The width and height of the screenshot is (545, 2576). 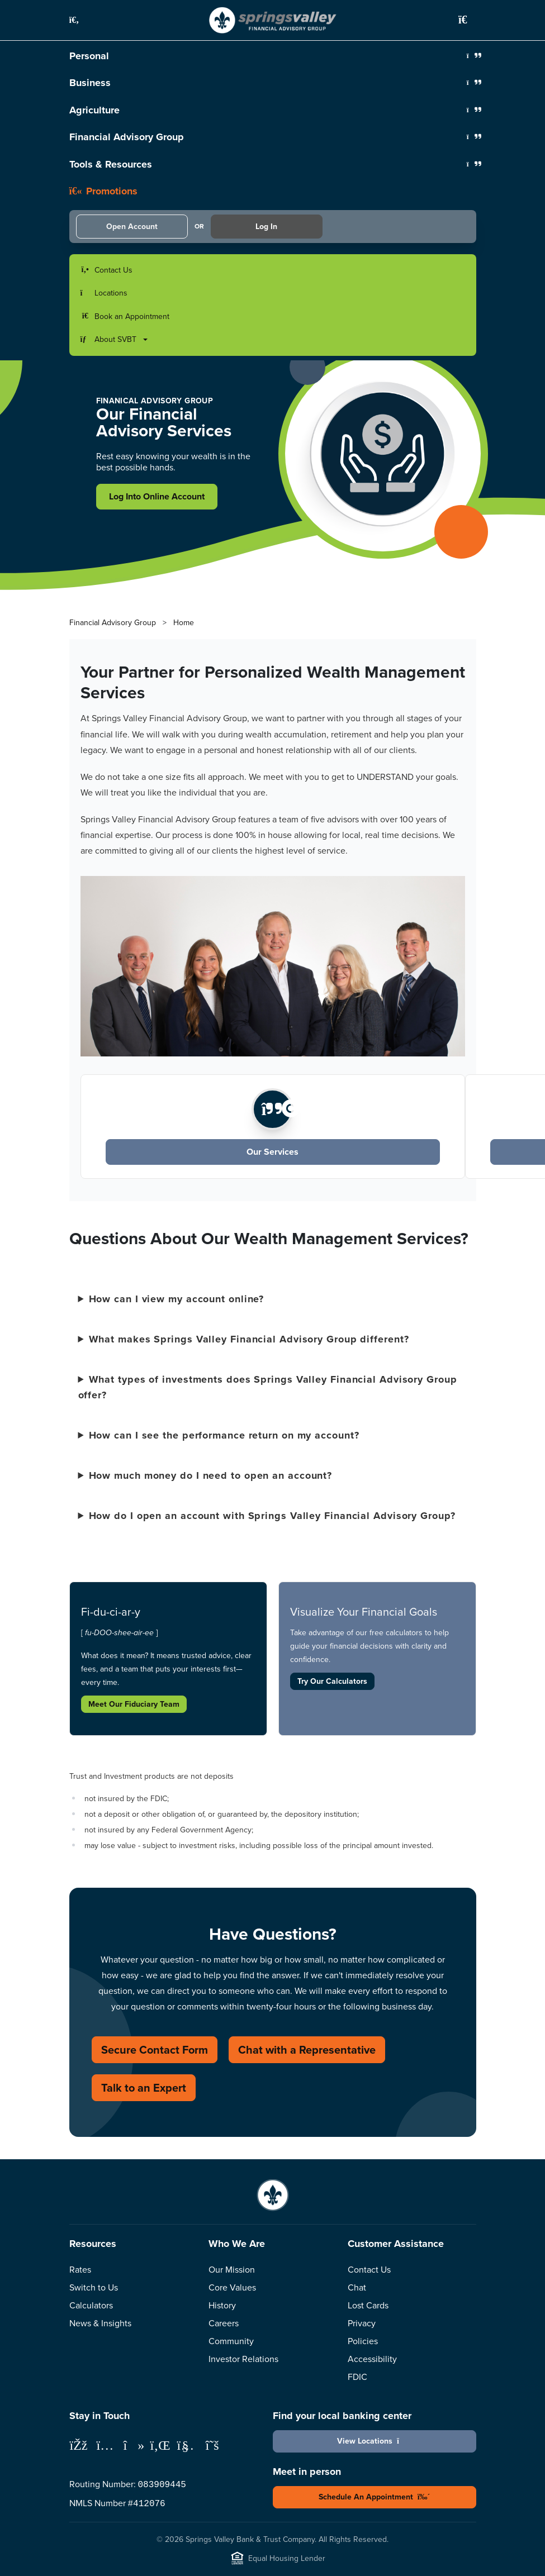 I want to click on Investor Relations, so click(x=243, y=2359).